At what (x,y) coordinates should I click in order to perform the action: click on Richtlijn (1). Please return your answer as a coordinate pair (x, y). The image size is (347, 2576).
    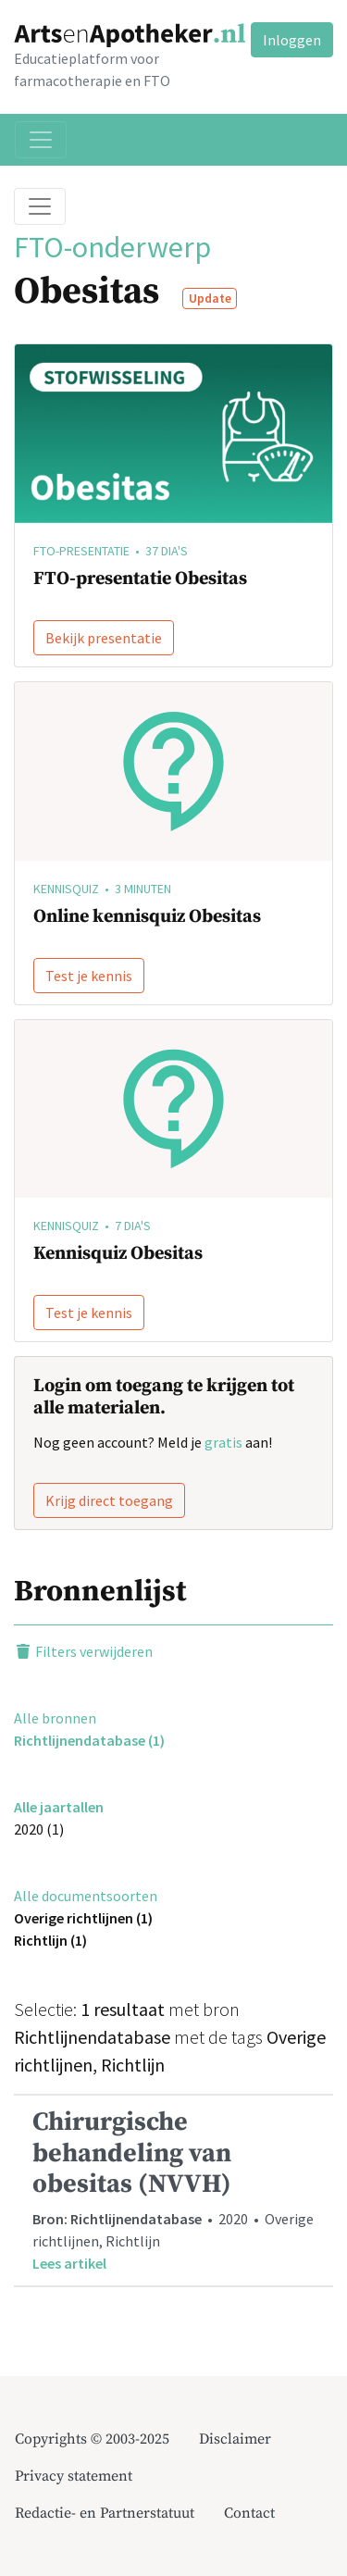
    Looking at the image, I should click on (50, 1940).